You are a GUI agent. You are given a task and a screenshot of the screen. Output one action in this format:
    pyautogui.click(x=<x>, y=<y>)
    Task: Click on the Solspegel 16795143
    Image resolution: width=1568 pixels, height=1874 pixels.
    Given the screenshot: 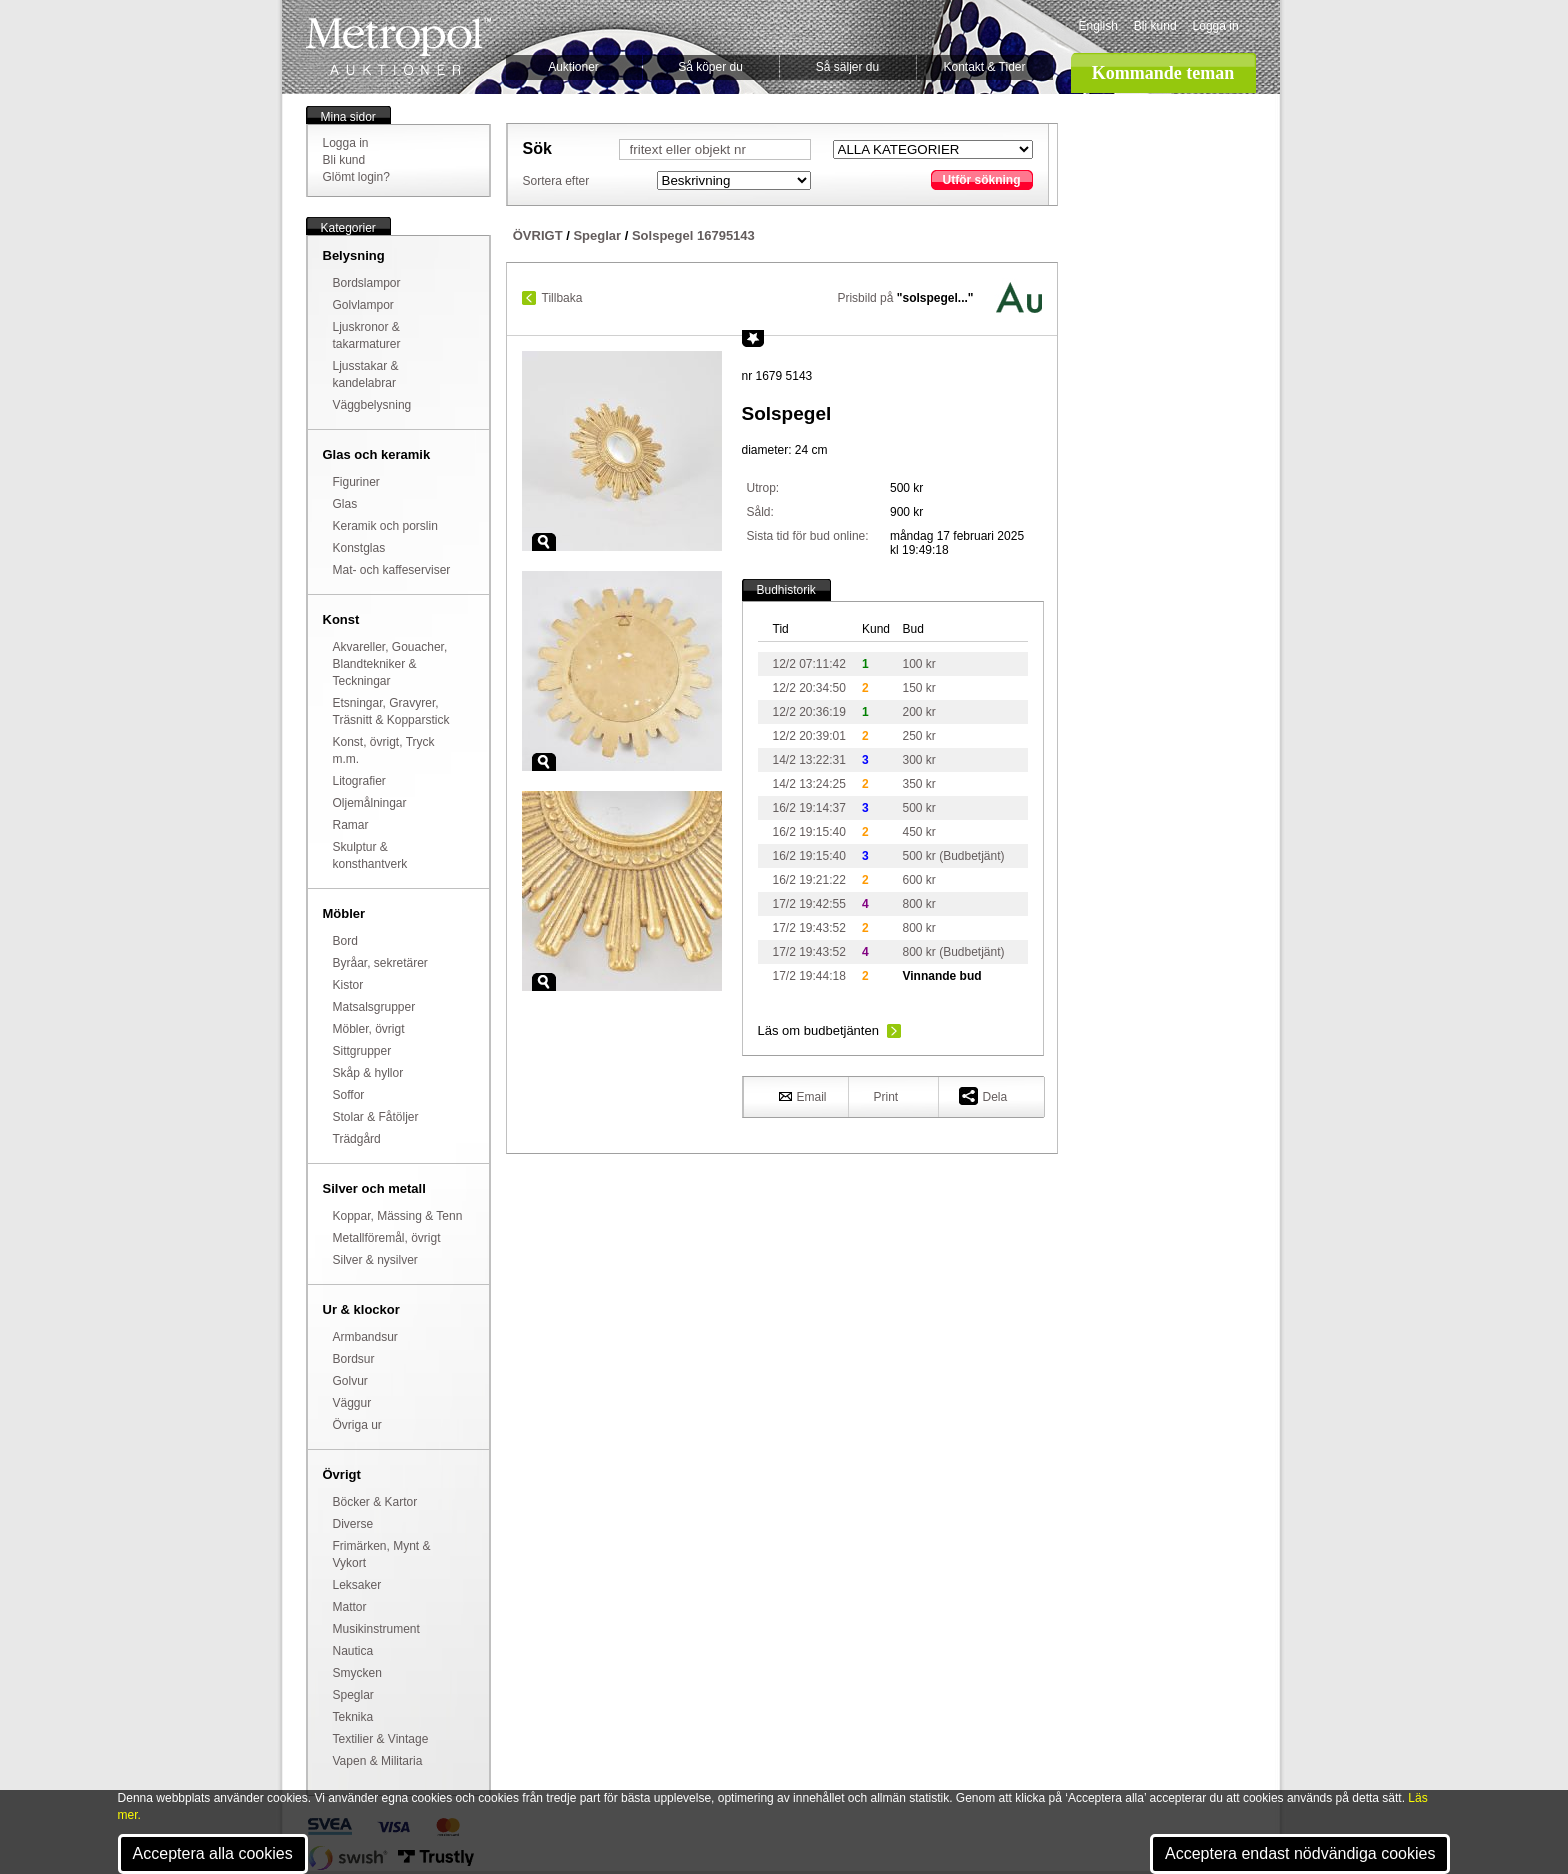 What is the action you would take?
    pyautogui.click(x=693, y=235)
    